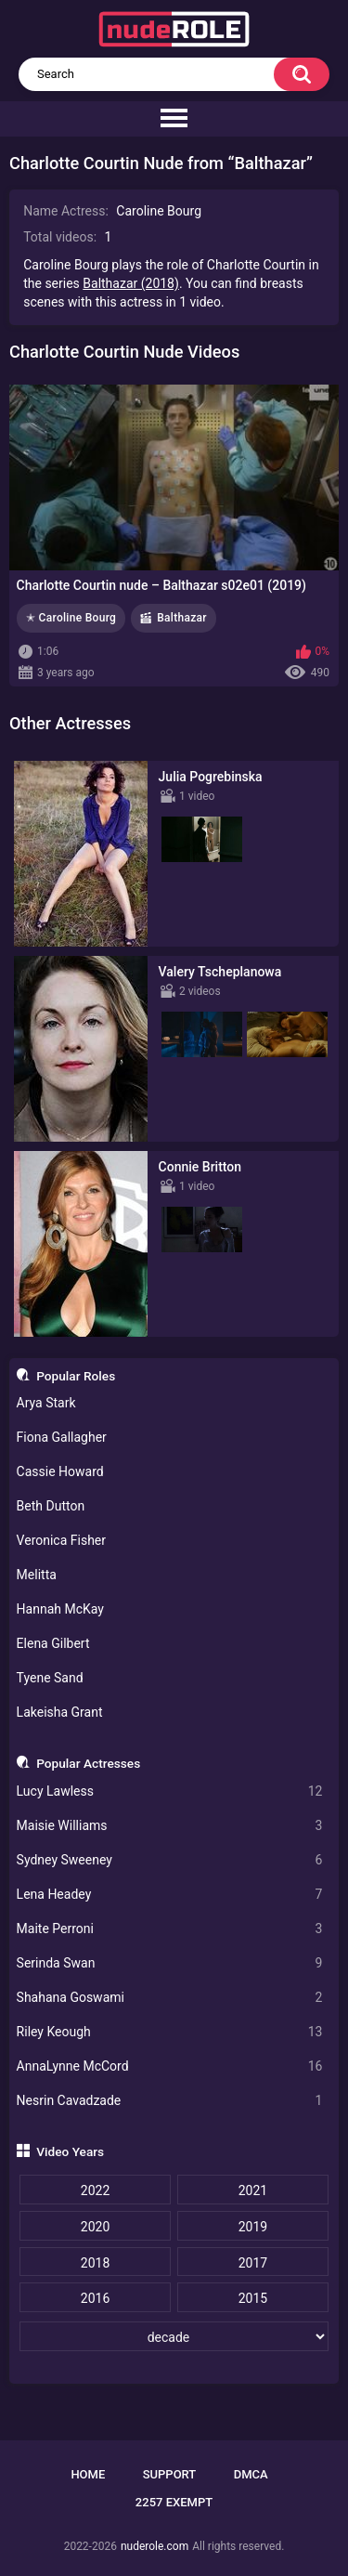 The height and width of the screenshot is (2576, 348). What do you see at coordinates (170, 1895) in the screenshot?
I see `Lena Headey` at bounding box center [170, 1895].